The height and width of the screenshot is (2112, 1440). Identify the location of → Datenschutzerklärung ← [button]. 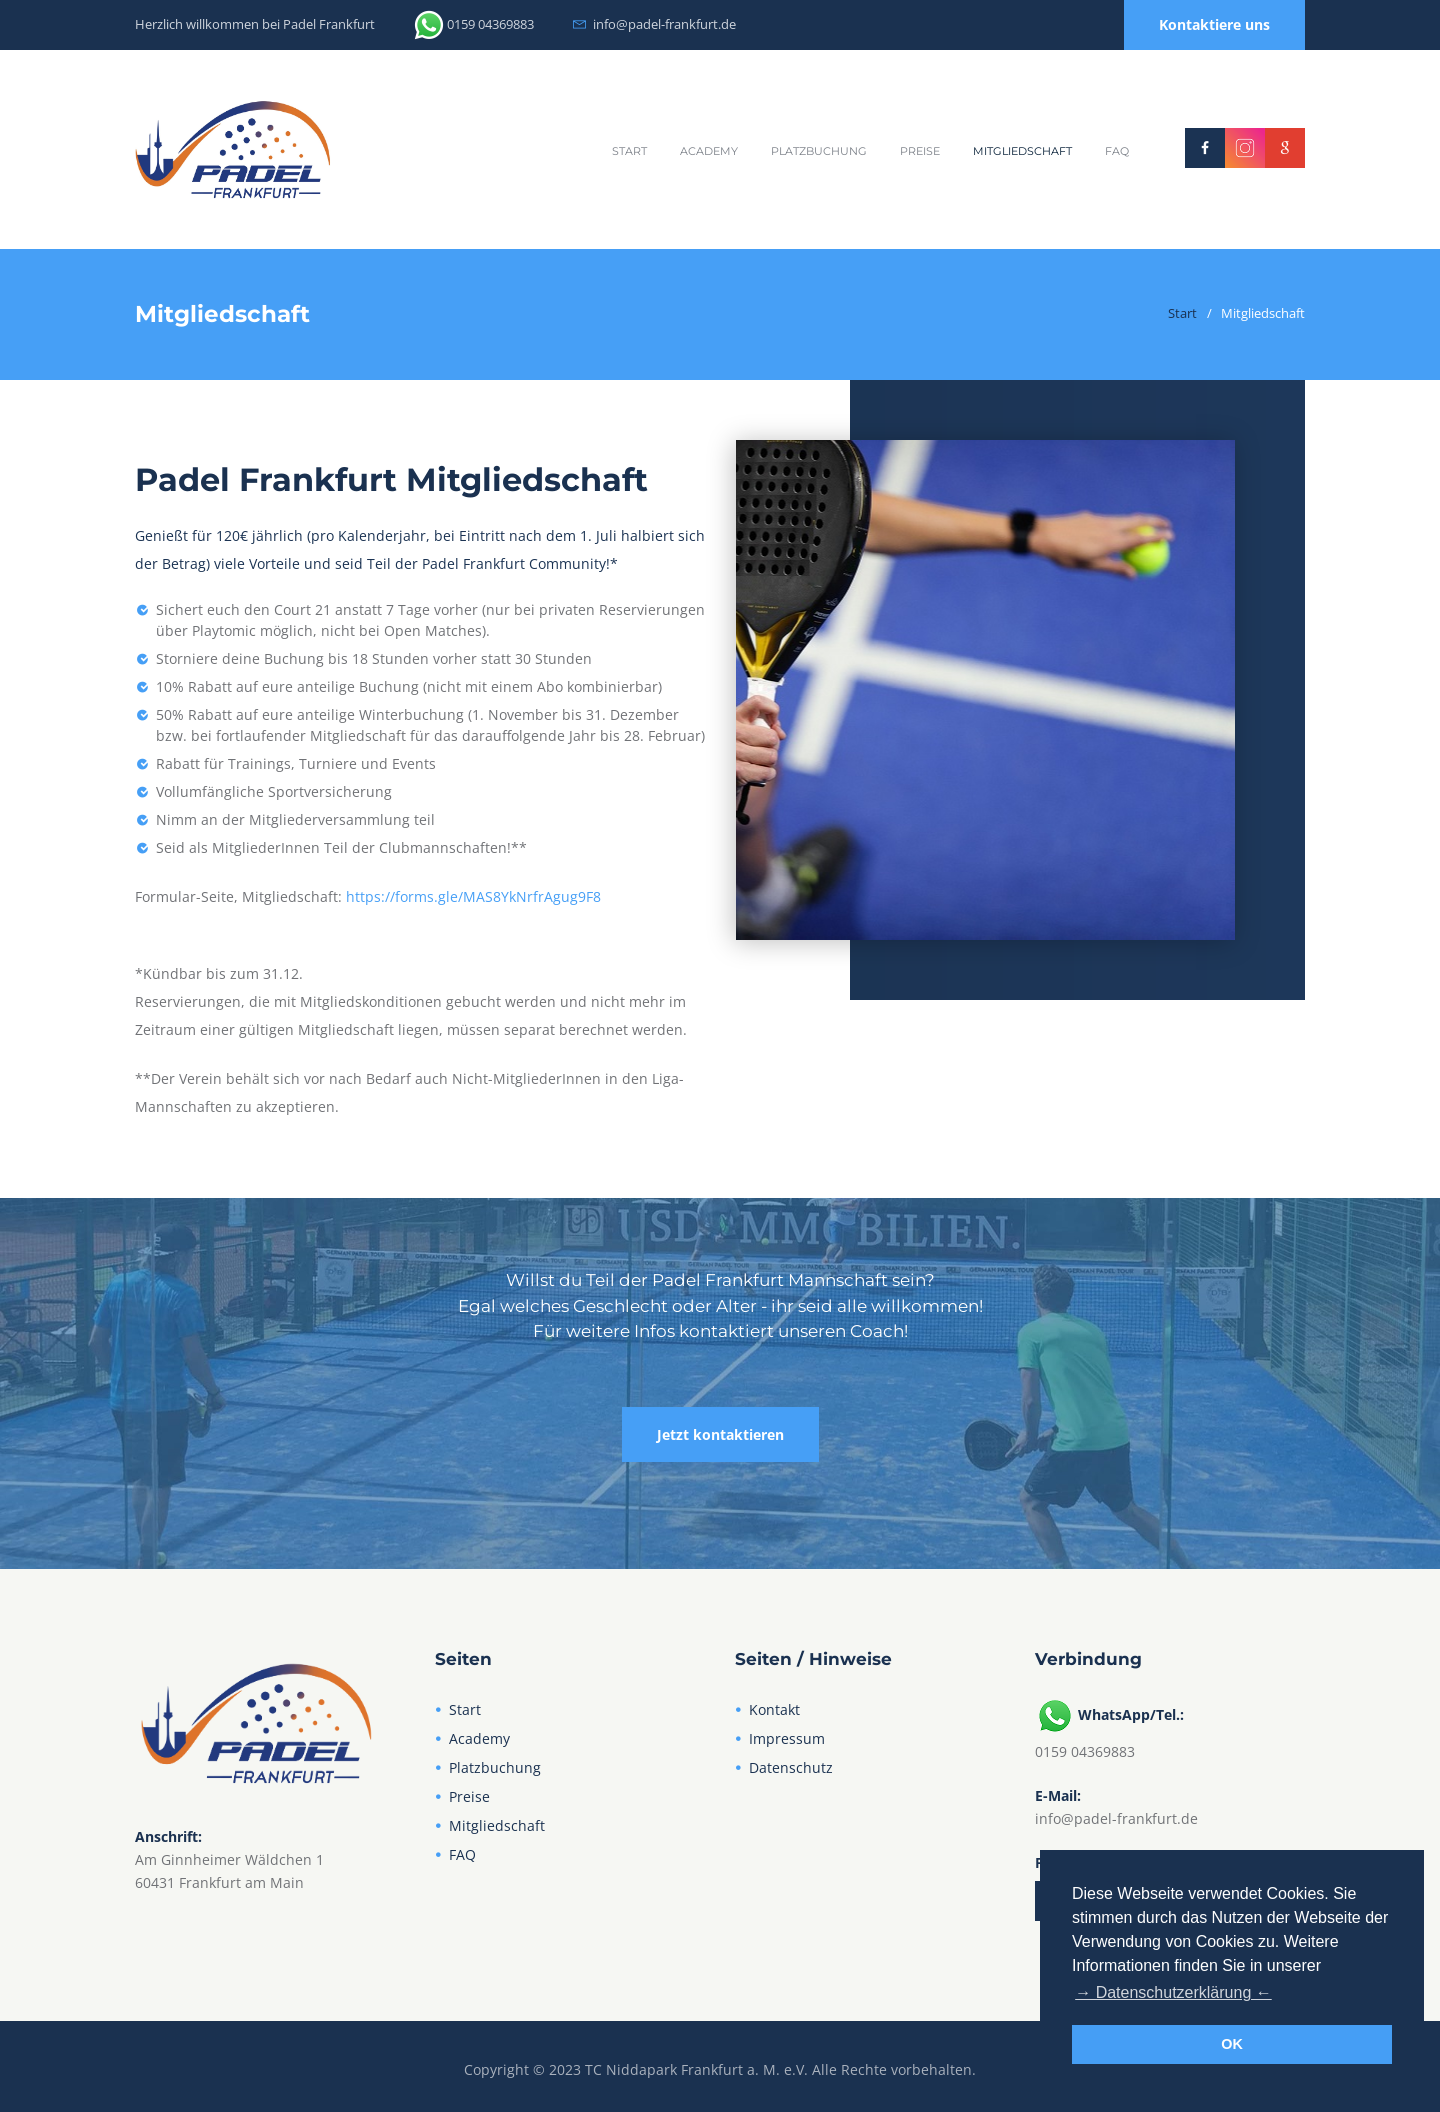
(1173, 1992).